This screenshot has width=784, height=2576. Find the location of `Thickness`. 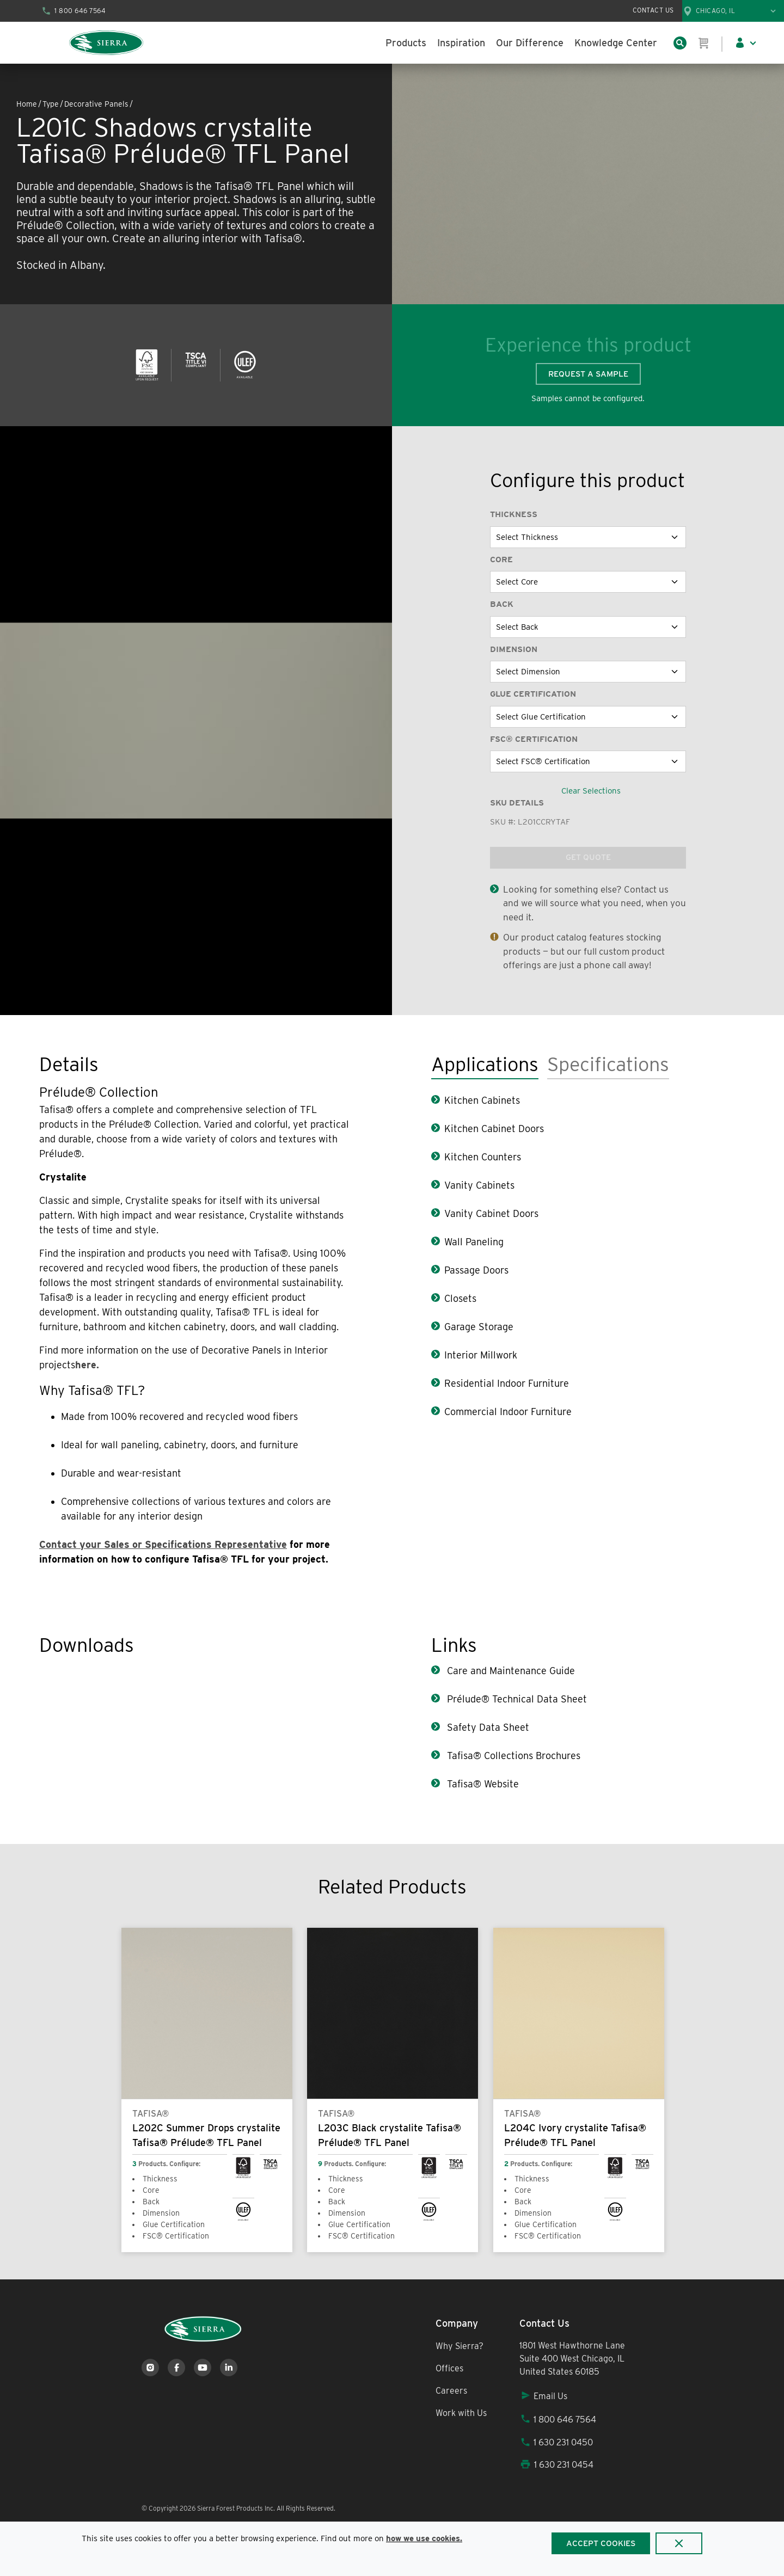

Thickness is located at coordinates (513, 514).